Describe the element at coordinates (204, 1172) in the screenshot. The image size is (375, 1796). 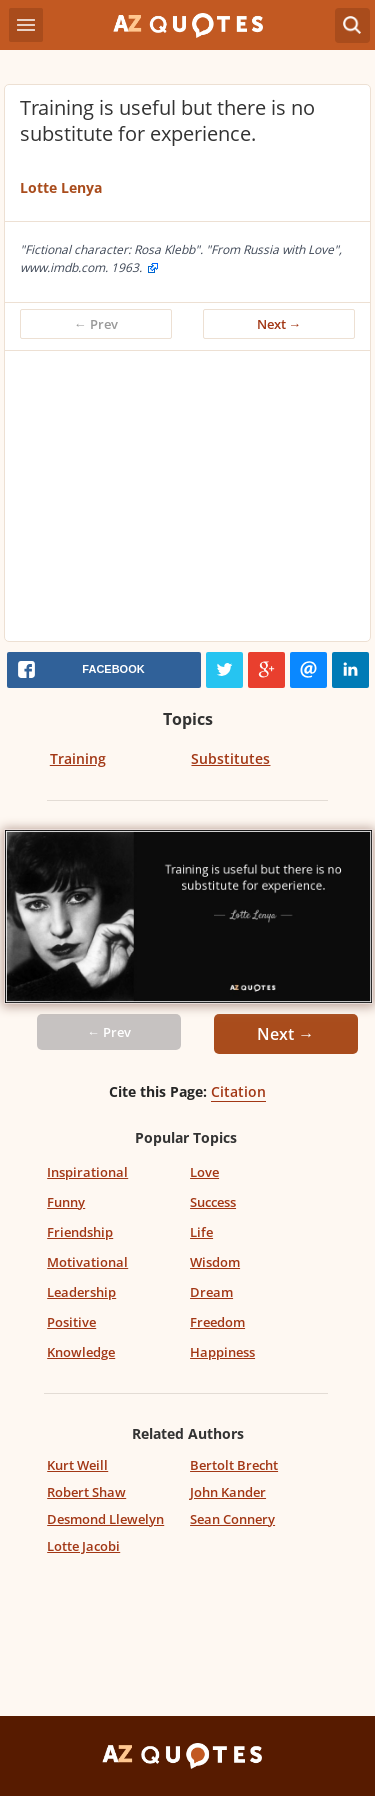
I see `Love` at that location.